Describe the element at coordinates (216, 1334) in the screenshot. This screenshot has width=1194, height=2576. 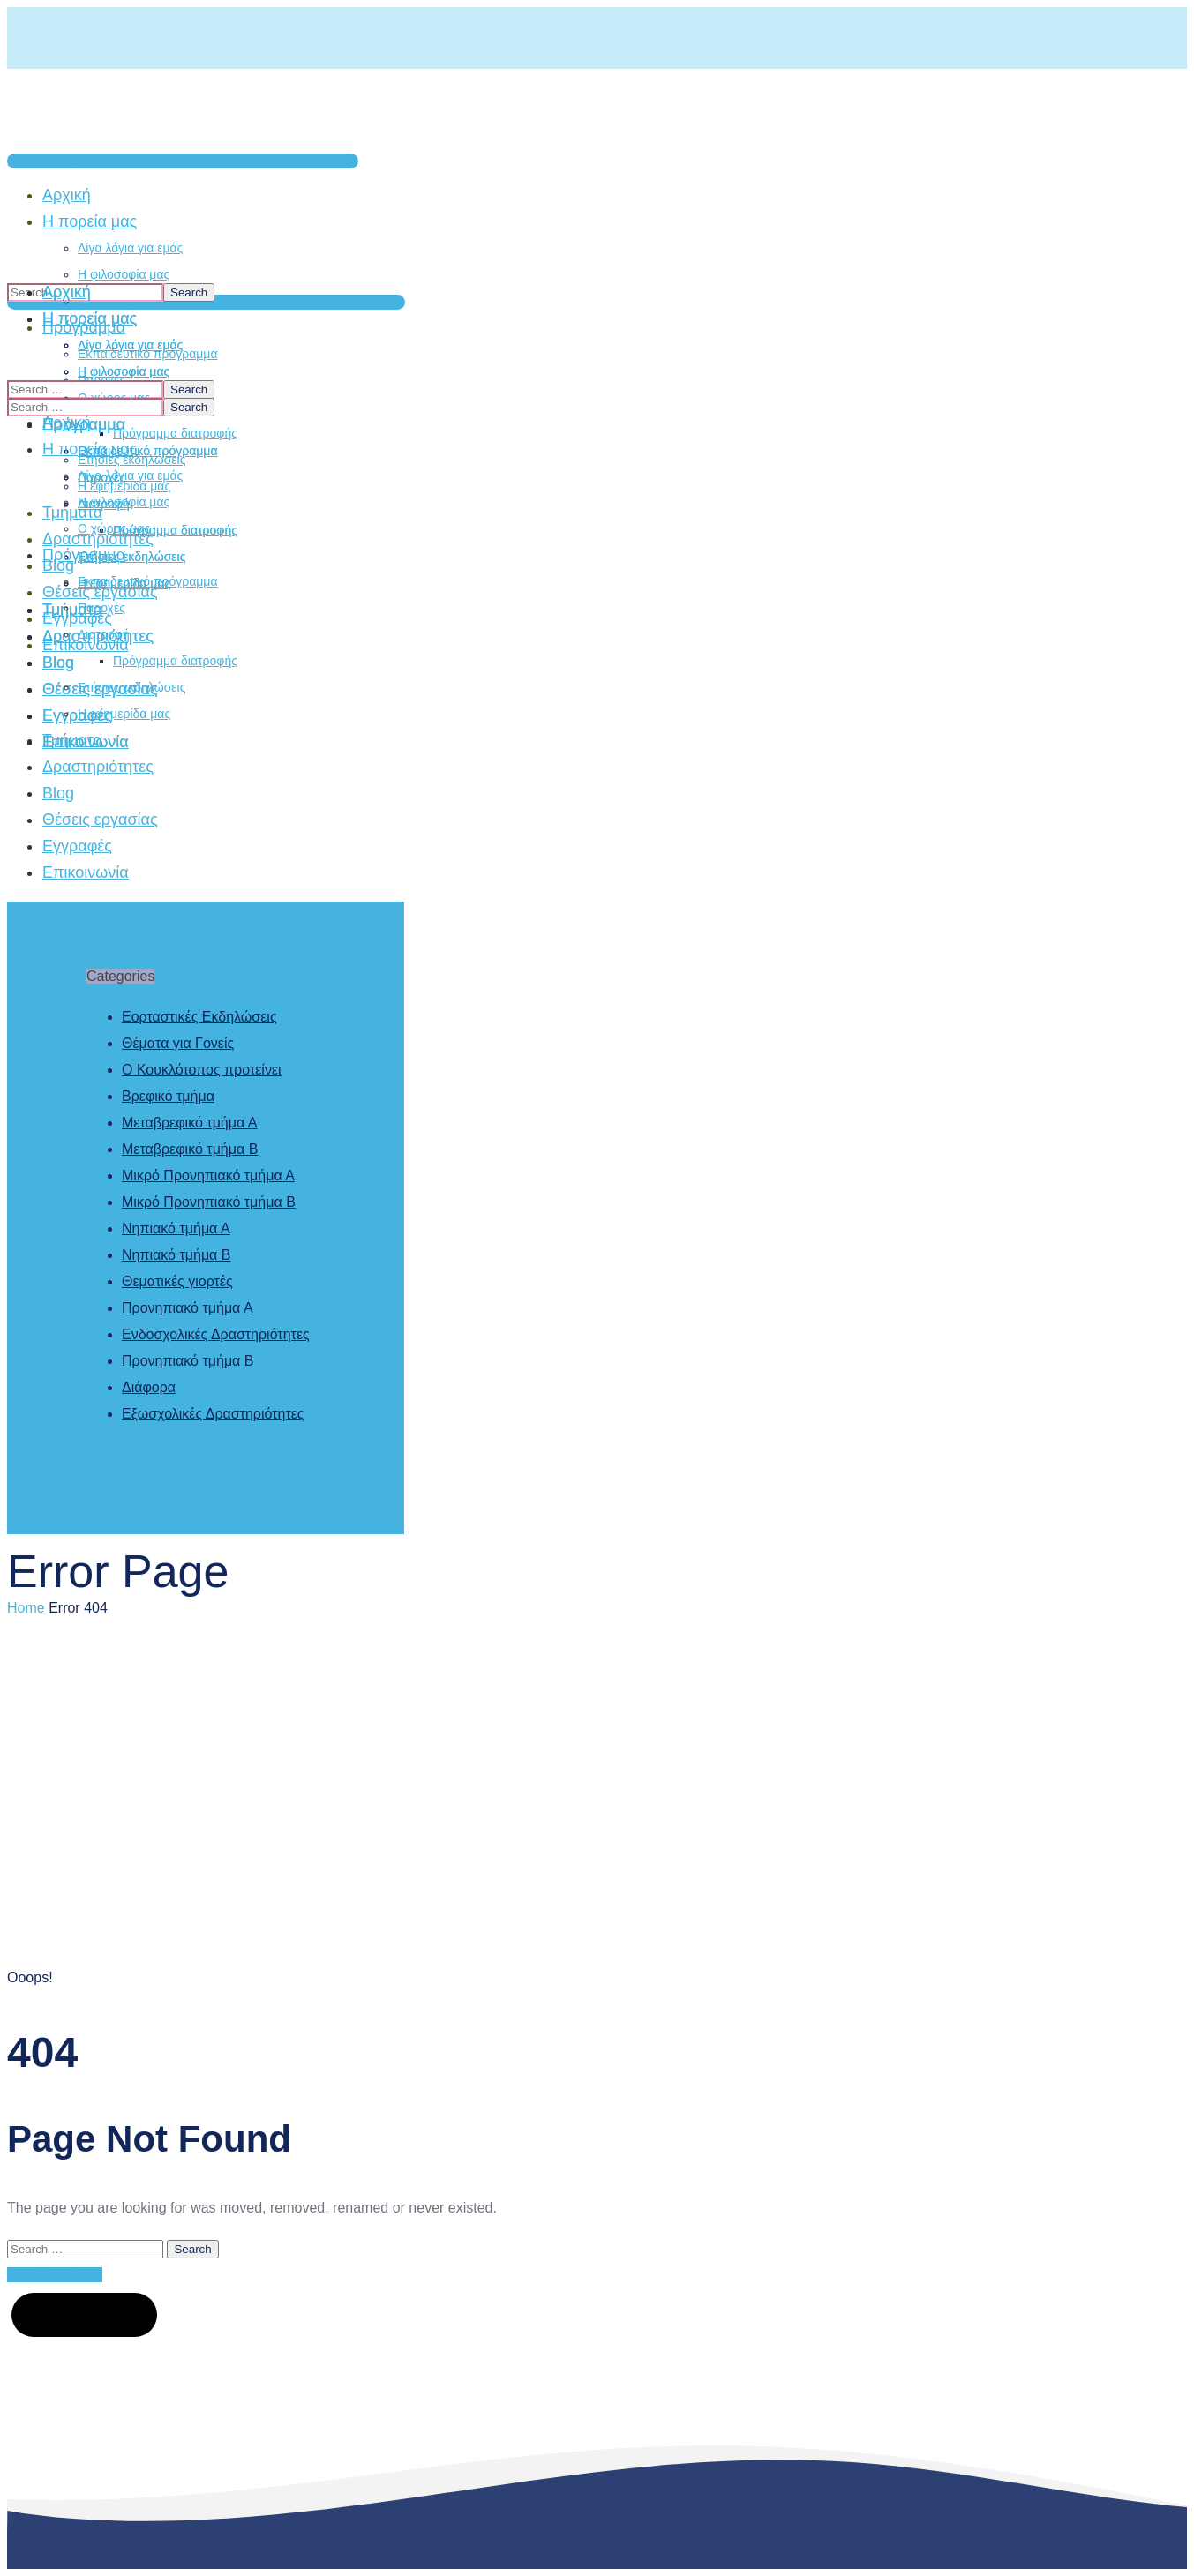
I see `Ενδοσχολικές Δραστηριότητες` at that location.